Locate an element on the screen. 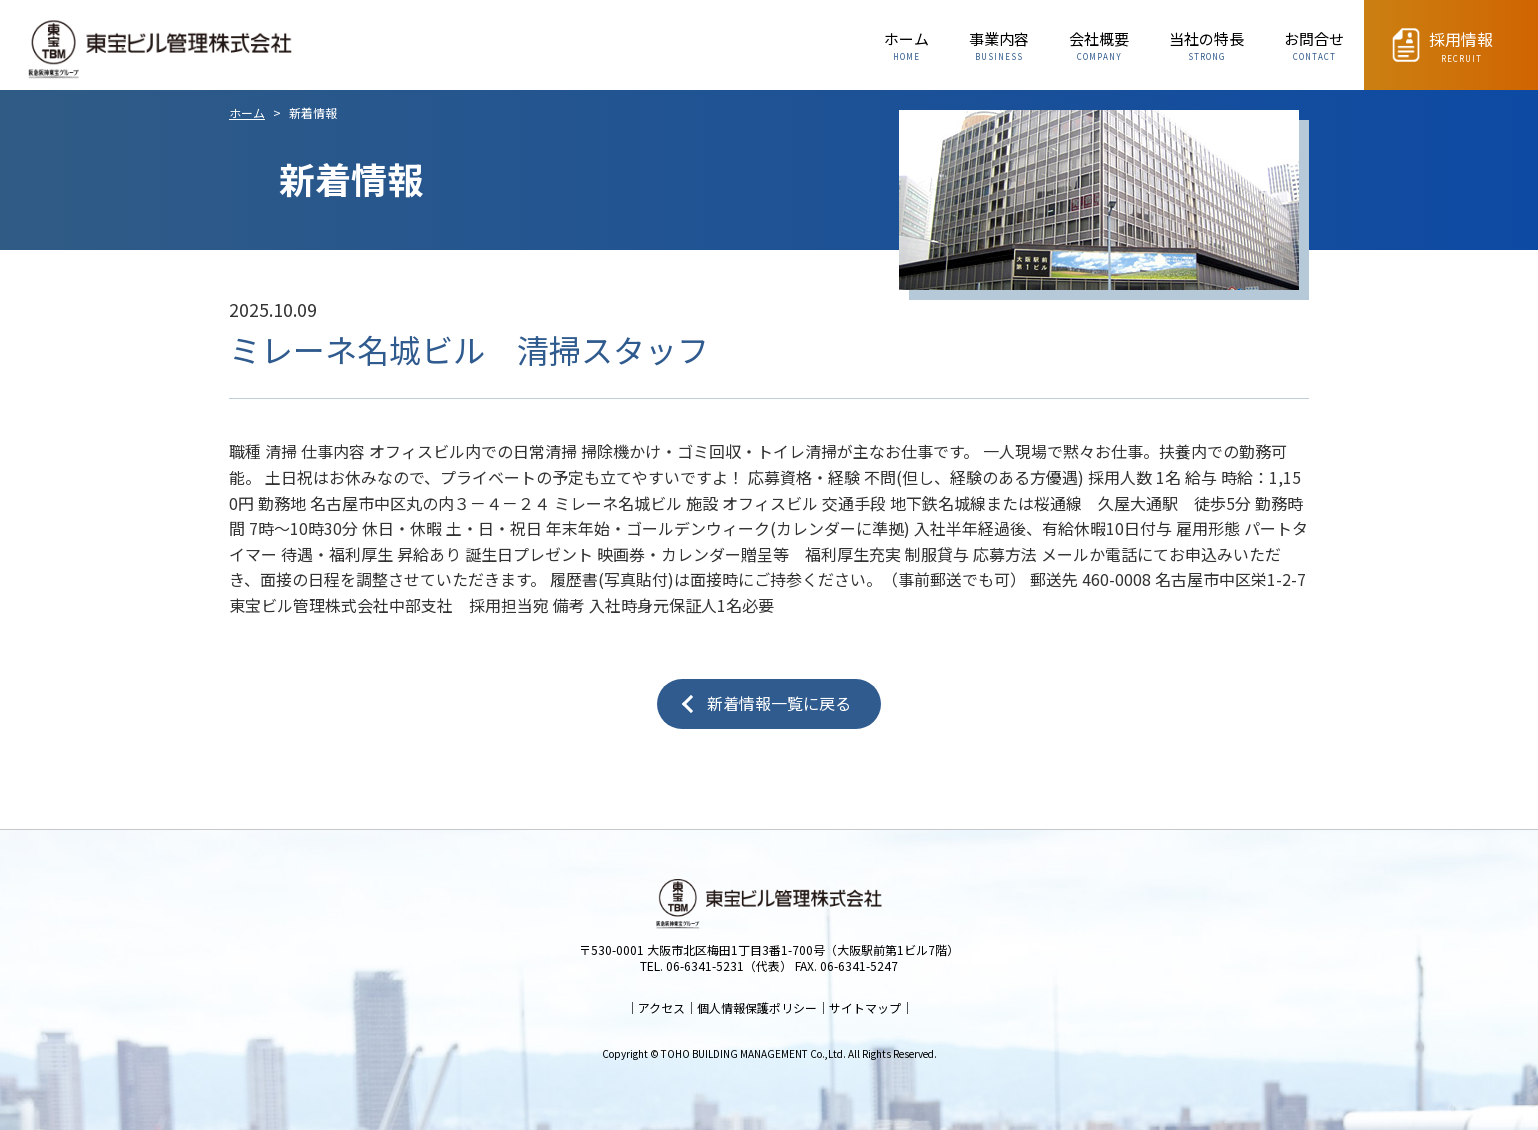 This screenshot has width=1538, height=1130. 採用情報 is located at coordinates (1461, 47).